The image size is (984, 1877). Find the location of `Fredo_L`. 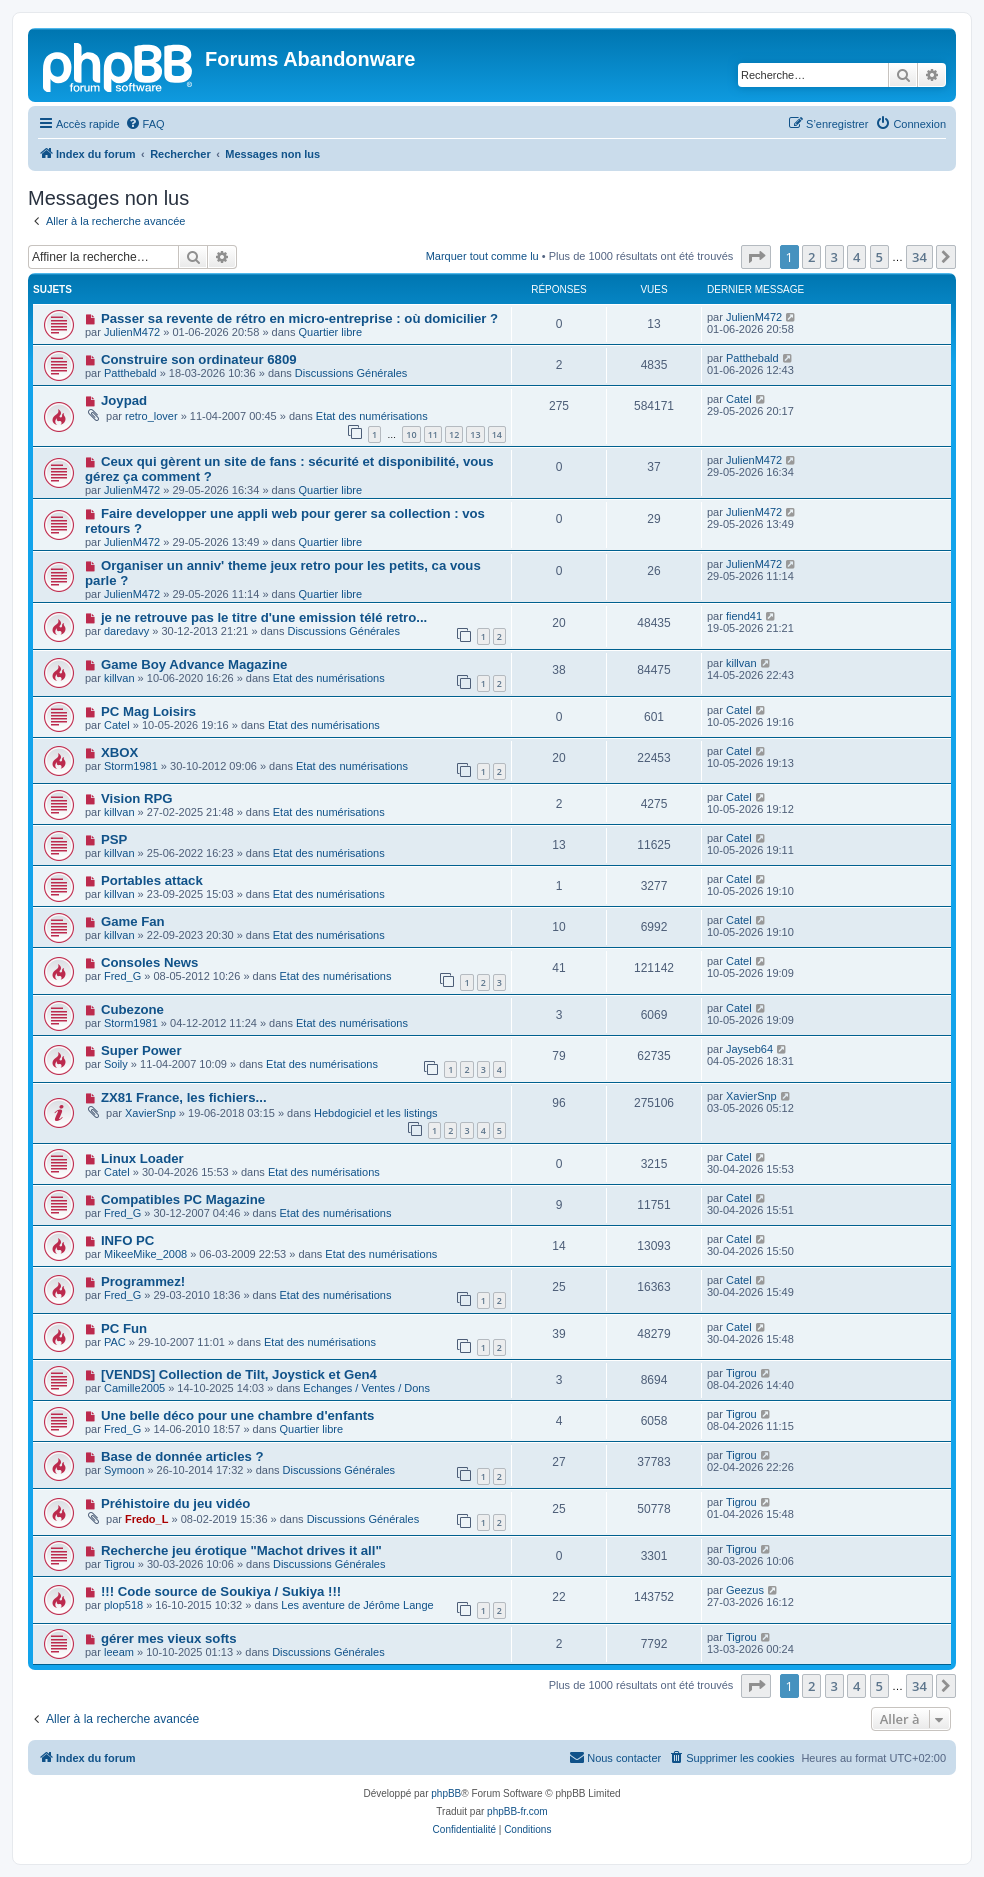

Fredo_L is located at coordinates (146, 1519).